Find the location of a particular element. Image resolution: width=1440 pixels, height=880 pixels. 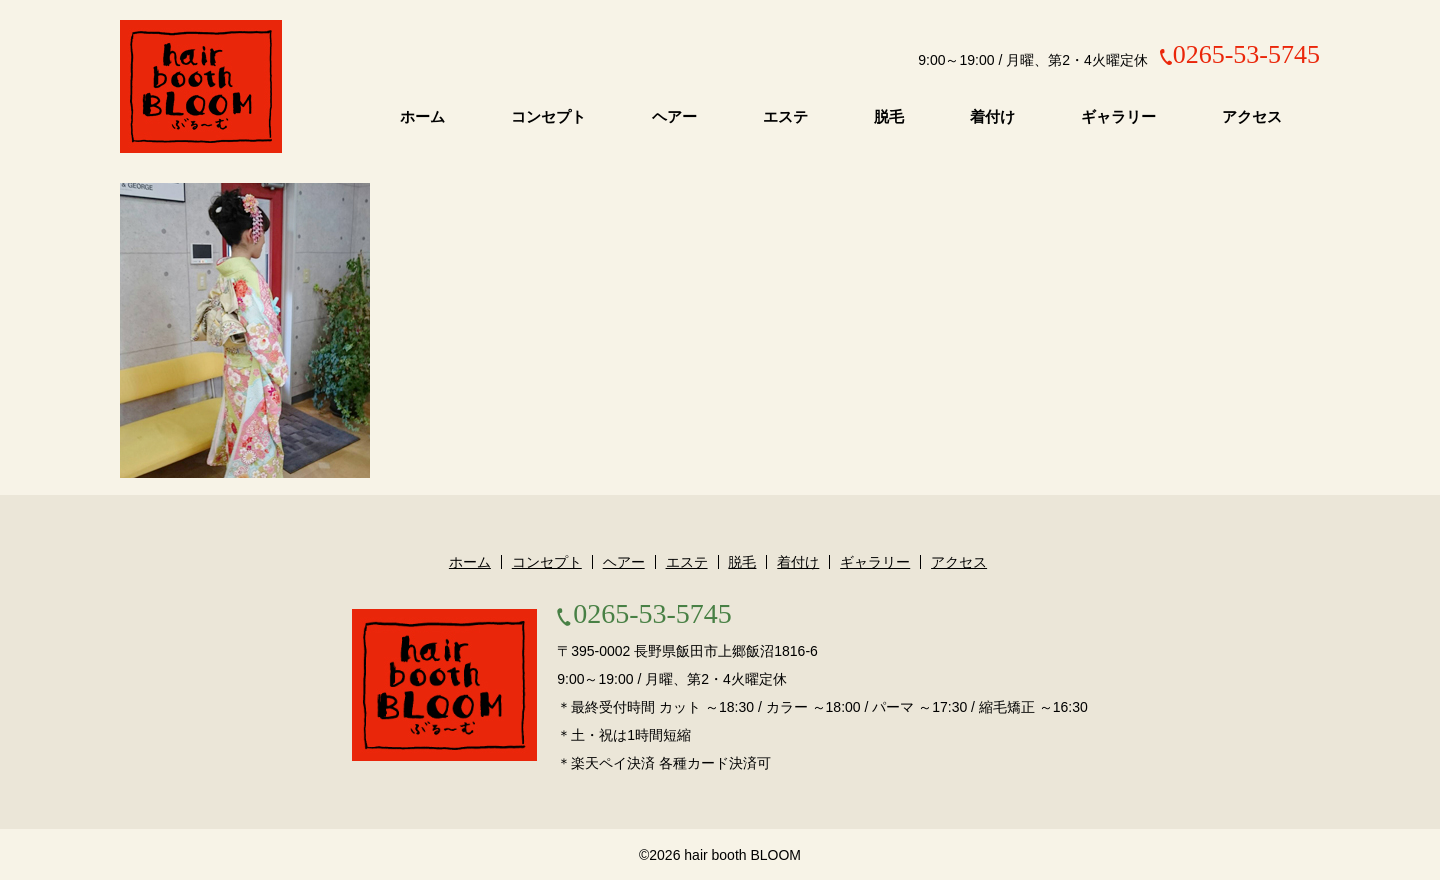

ホーム is located at coordinates (422, 117).